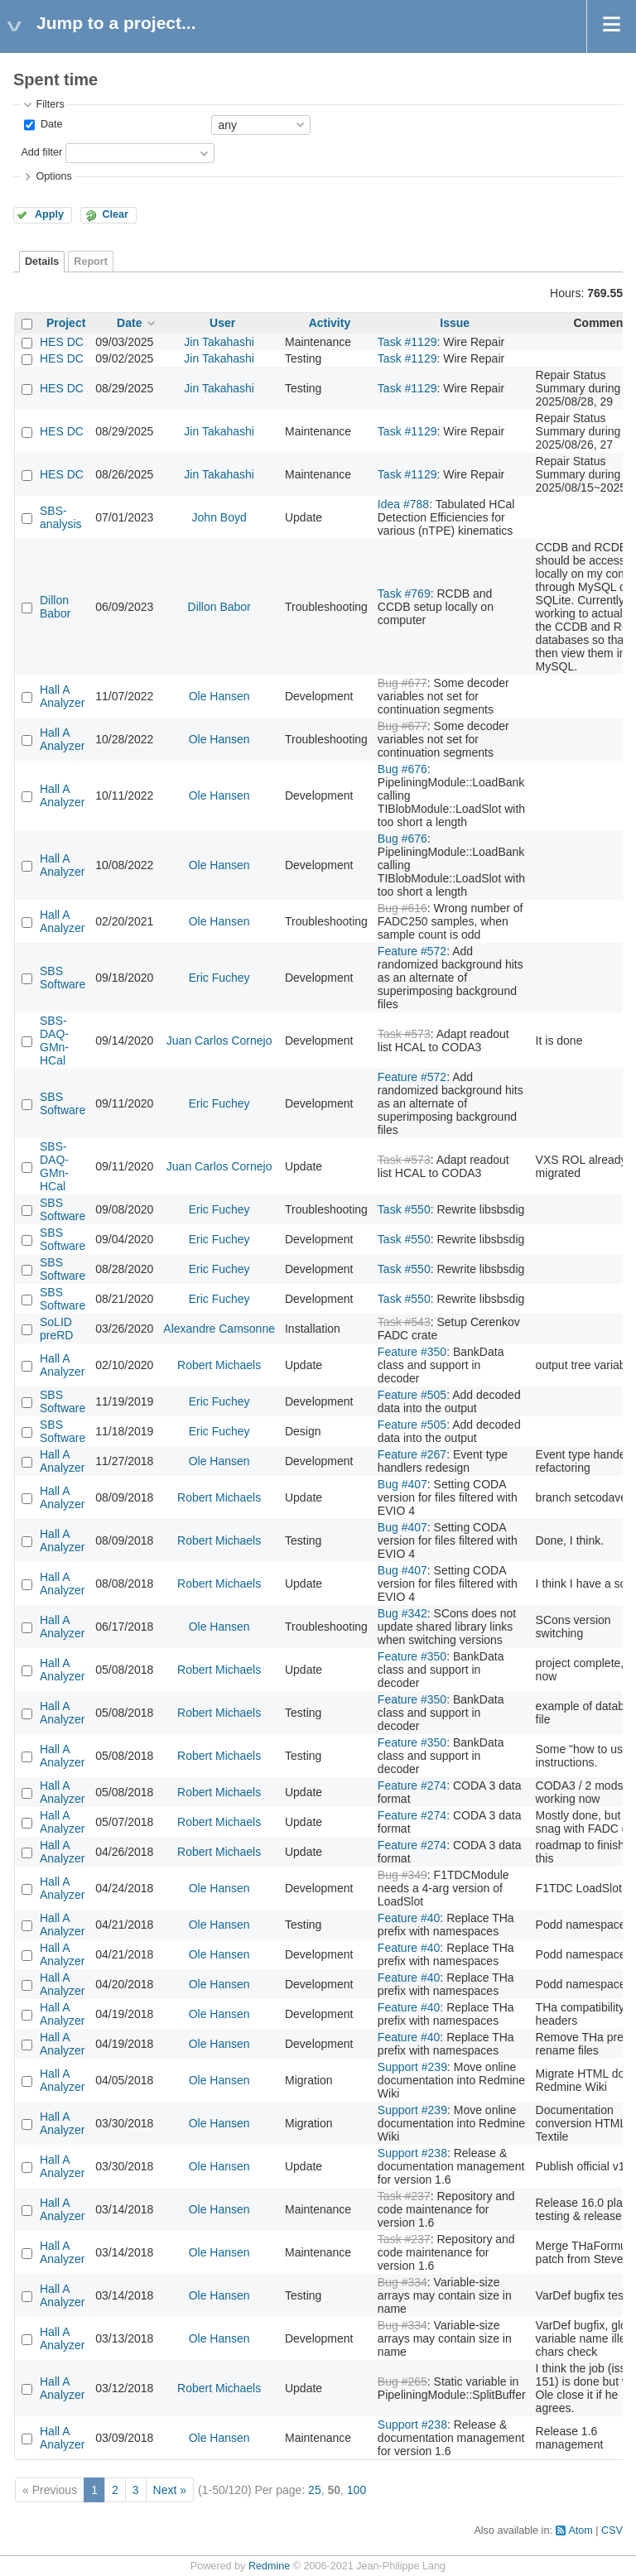 Image resolution: width=636 pixels, height=2576 pixels. Describe the element at coordinates (219, 517) in the screenshot. I see `John Boyd` at that location.